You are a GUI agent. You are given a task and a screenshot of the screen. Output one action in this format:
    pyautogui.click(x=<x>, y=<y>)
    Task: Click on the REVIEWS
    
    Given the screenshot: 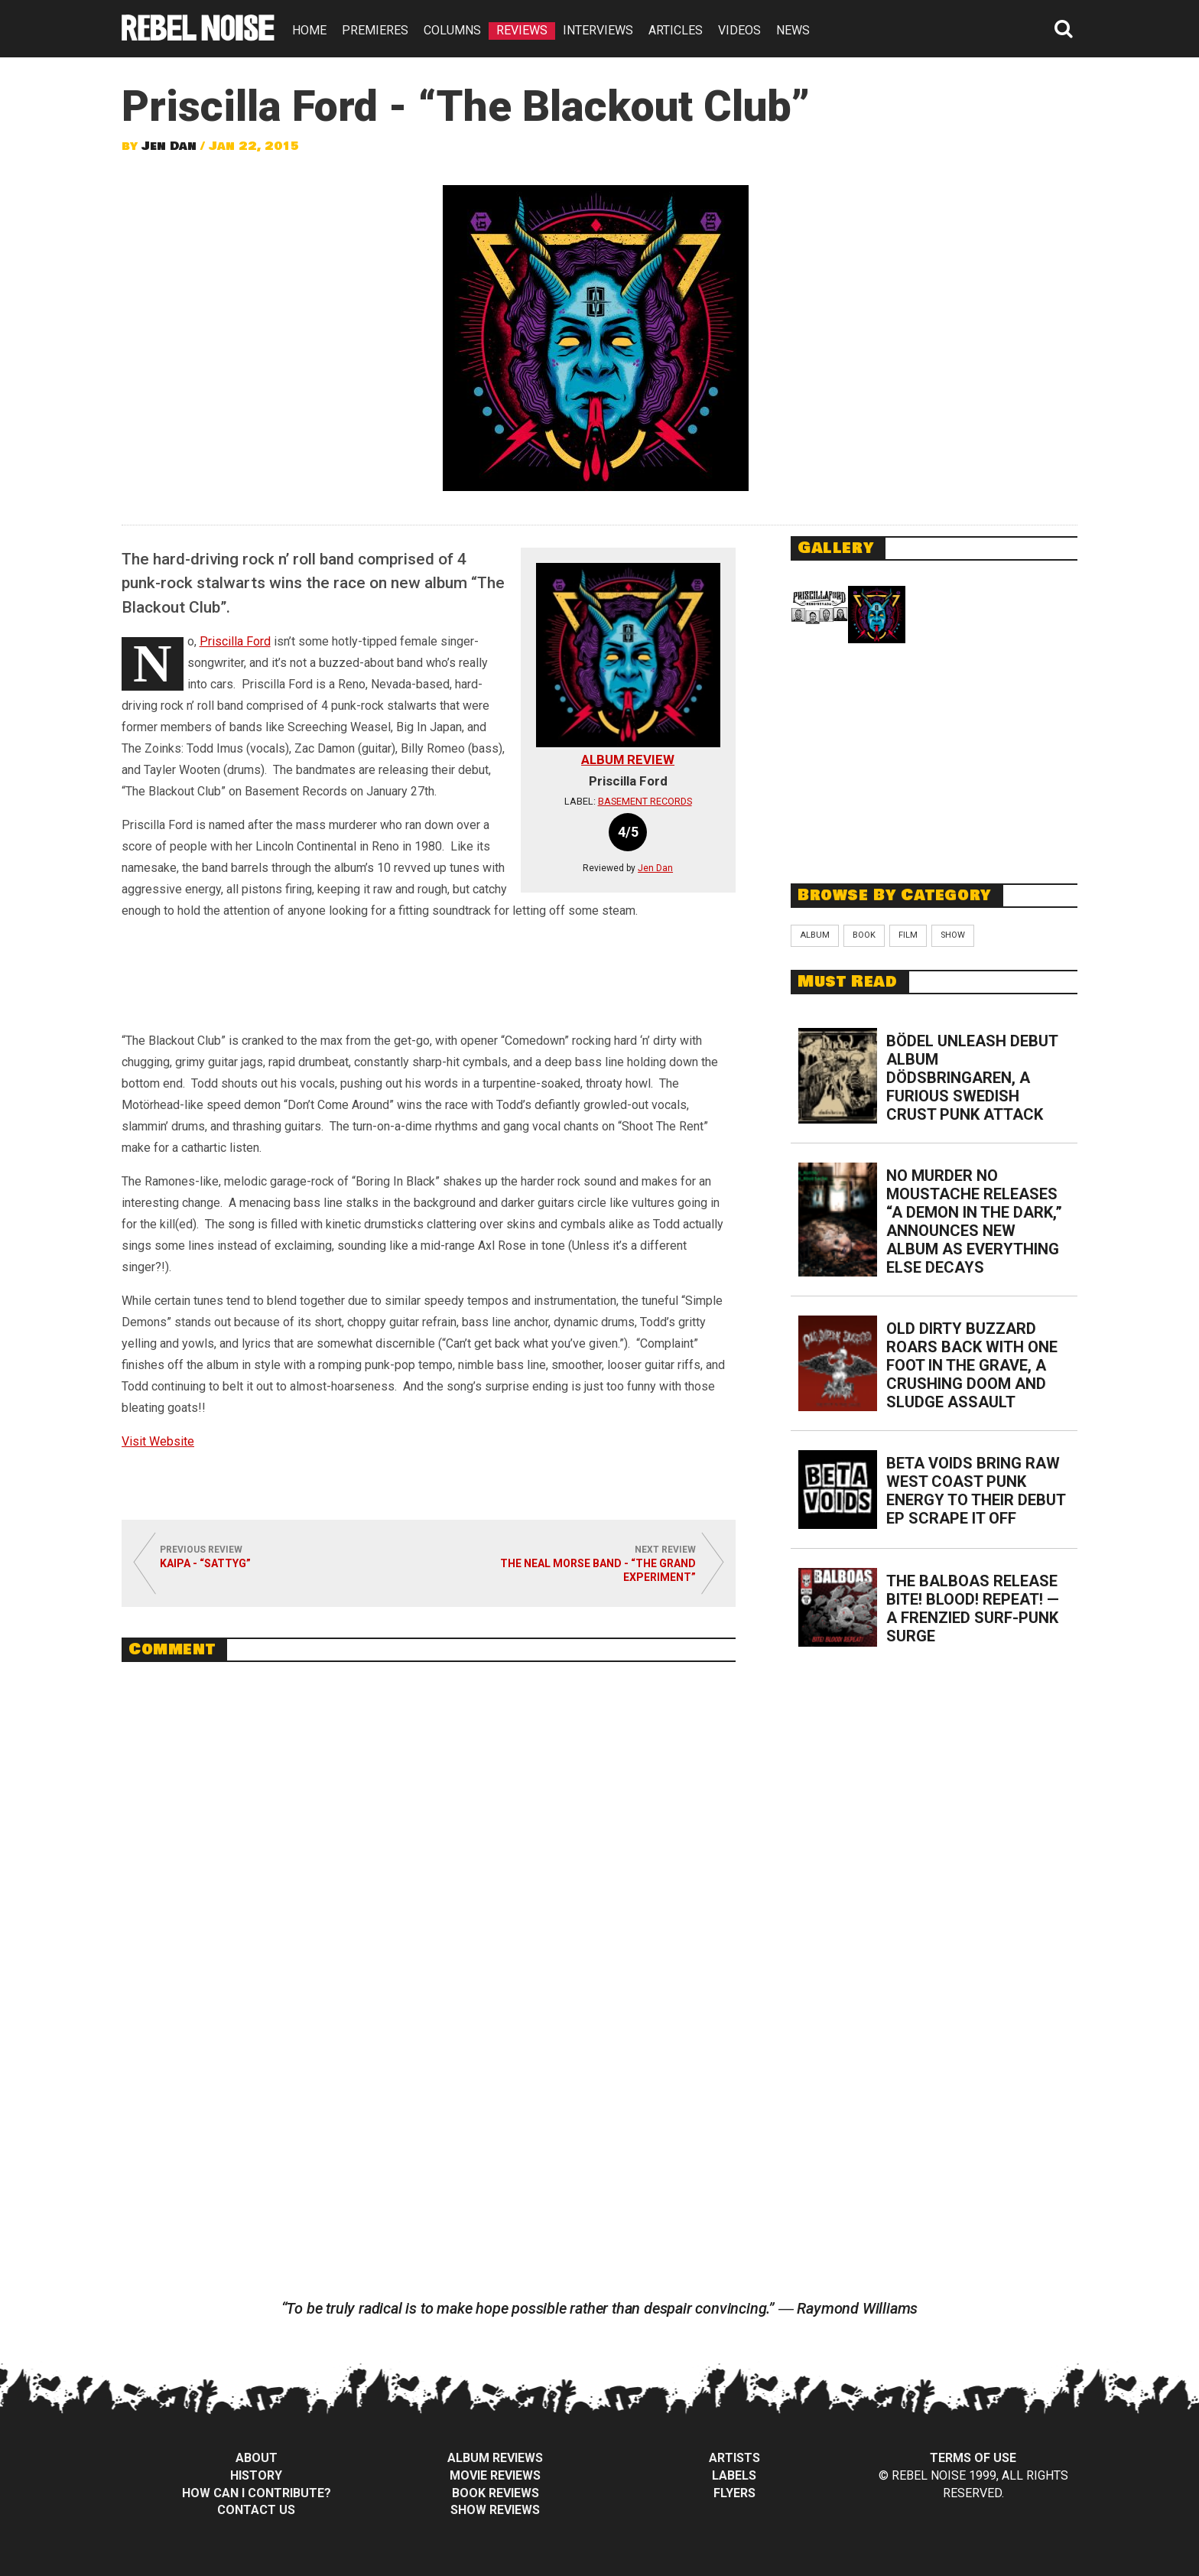 What is the action you would take?
    pyautogui.click(x=522, y=30)
    